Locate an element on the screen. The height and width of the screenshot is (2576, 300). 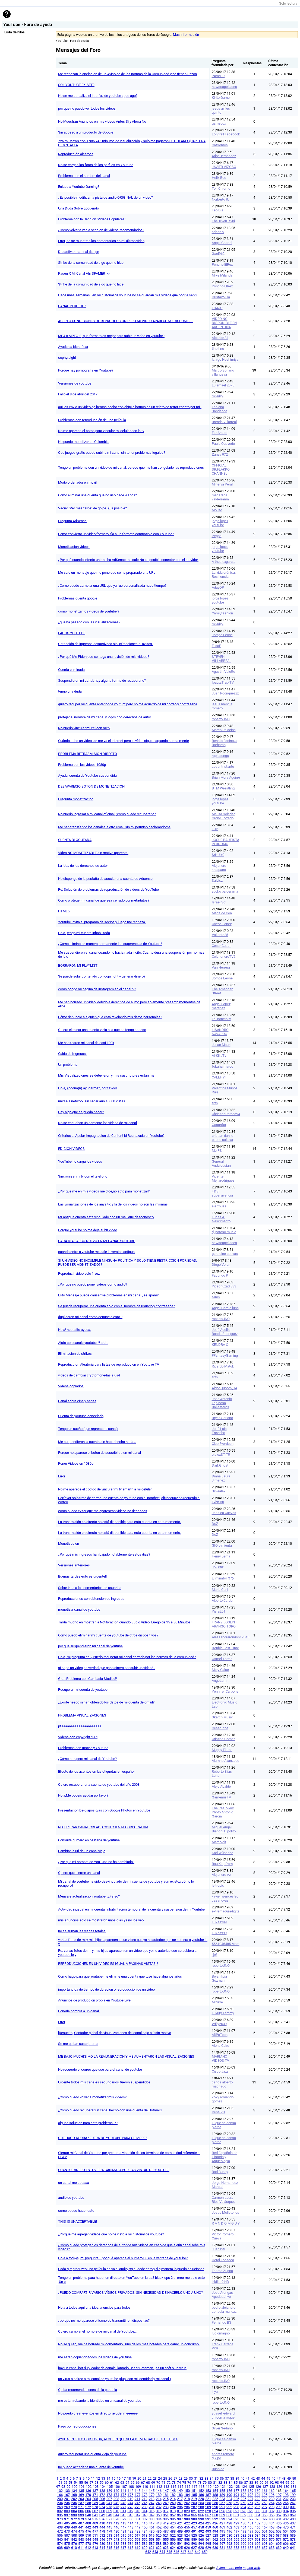
22 is located at coordinates (149, 2478).